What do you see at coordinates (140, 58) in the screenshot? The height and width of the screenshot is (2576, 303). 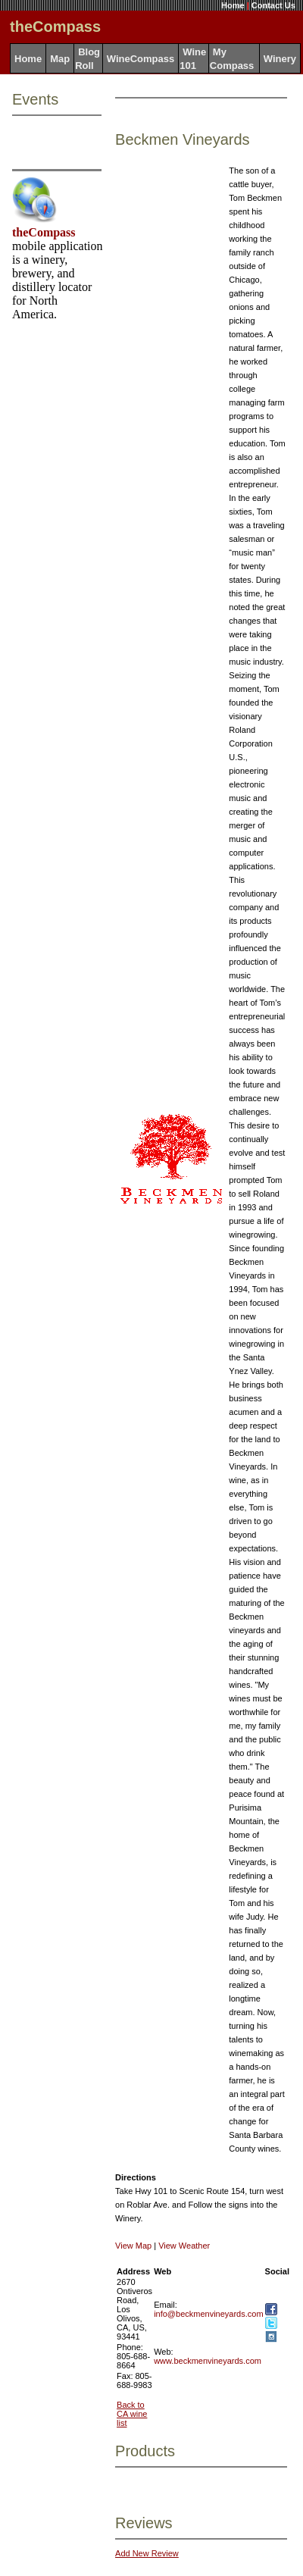 I see `WineCompass` at bounding box center [140, 58].